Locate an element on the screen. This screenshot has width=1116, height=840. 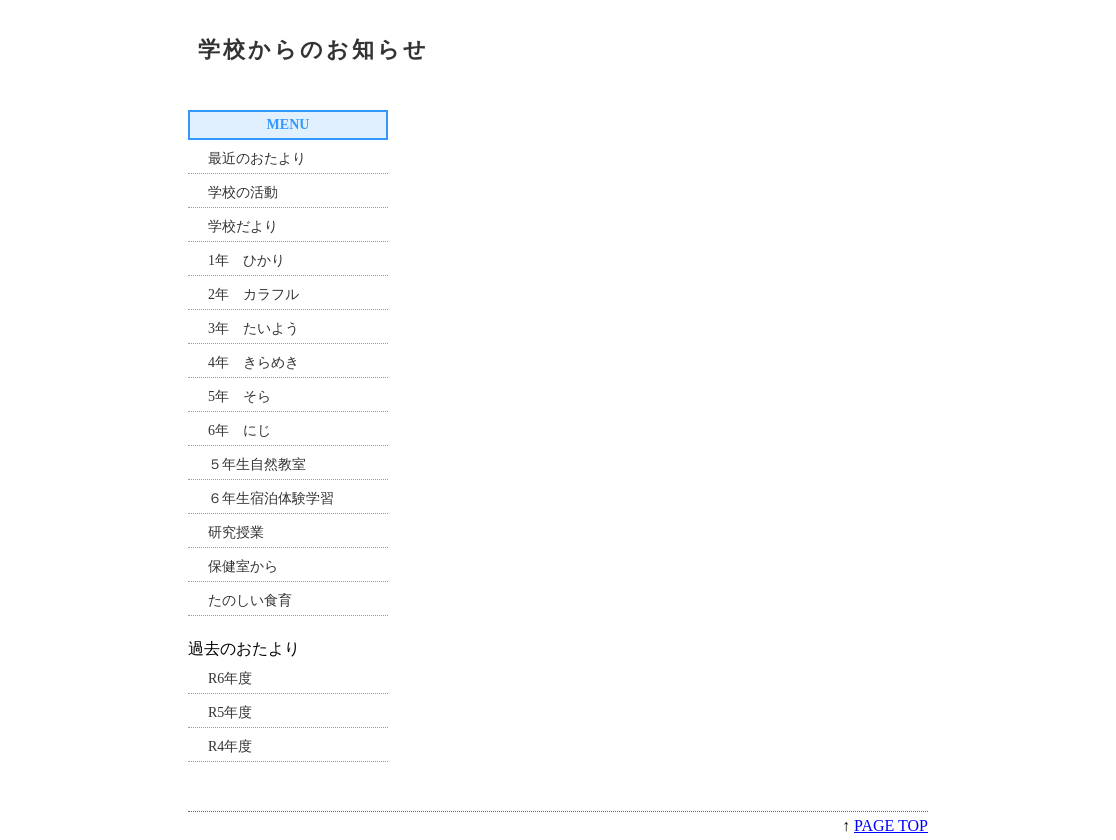
4年 きらめき is located at coordinates (253, 362).